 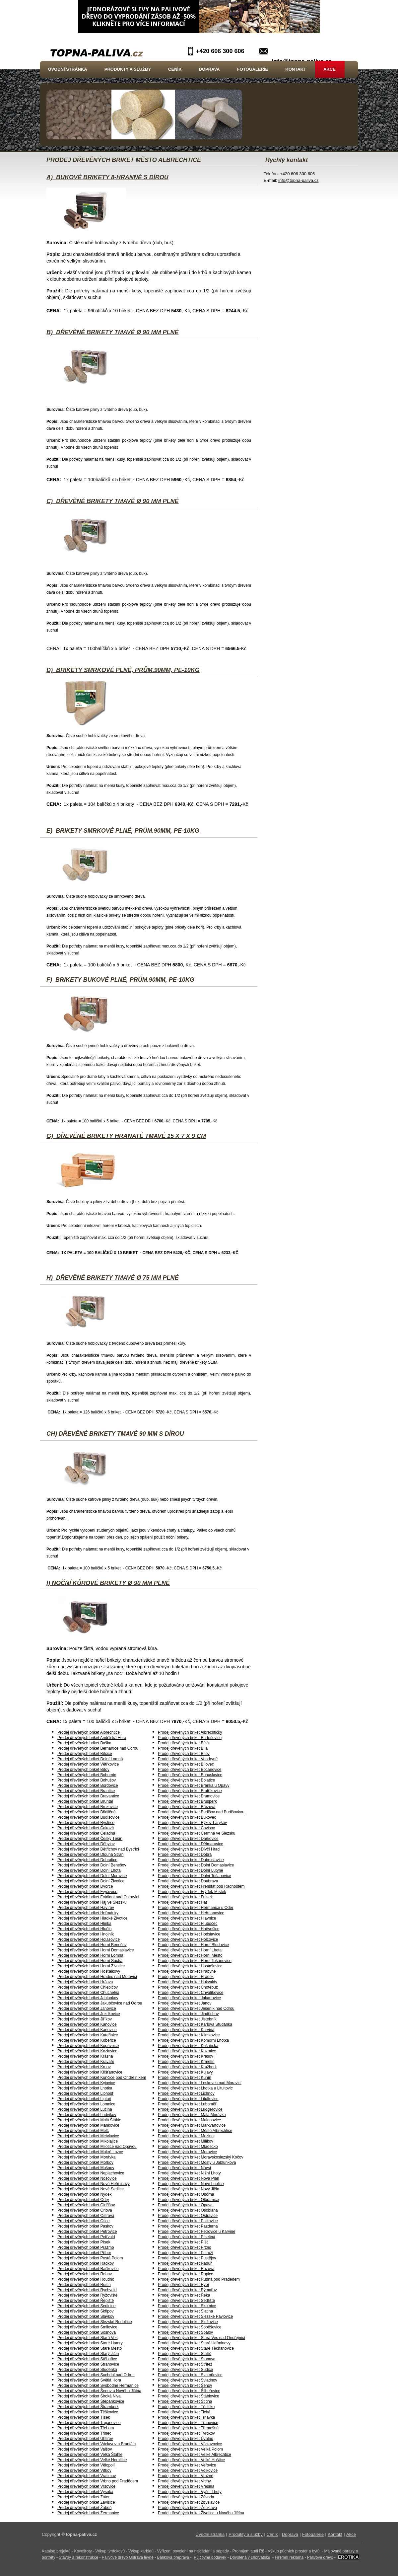 I want to click on info@topna-paliva.cz, so click(x=298, y=180).